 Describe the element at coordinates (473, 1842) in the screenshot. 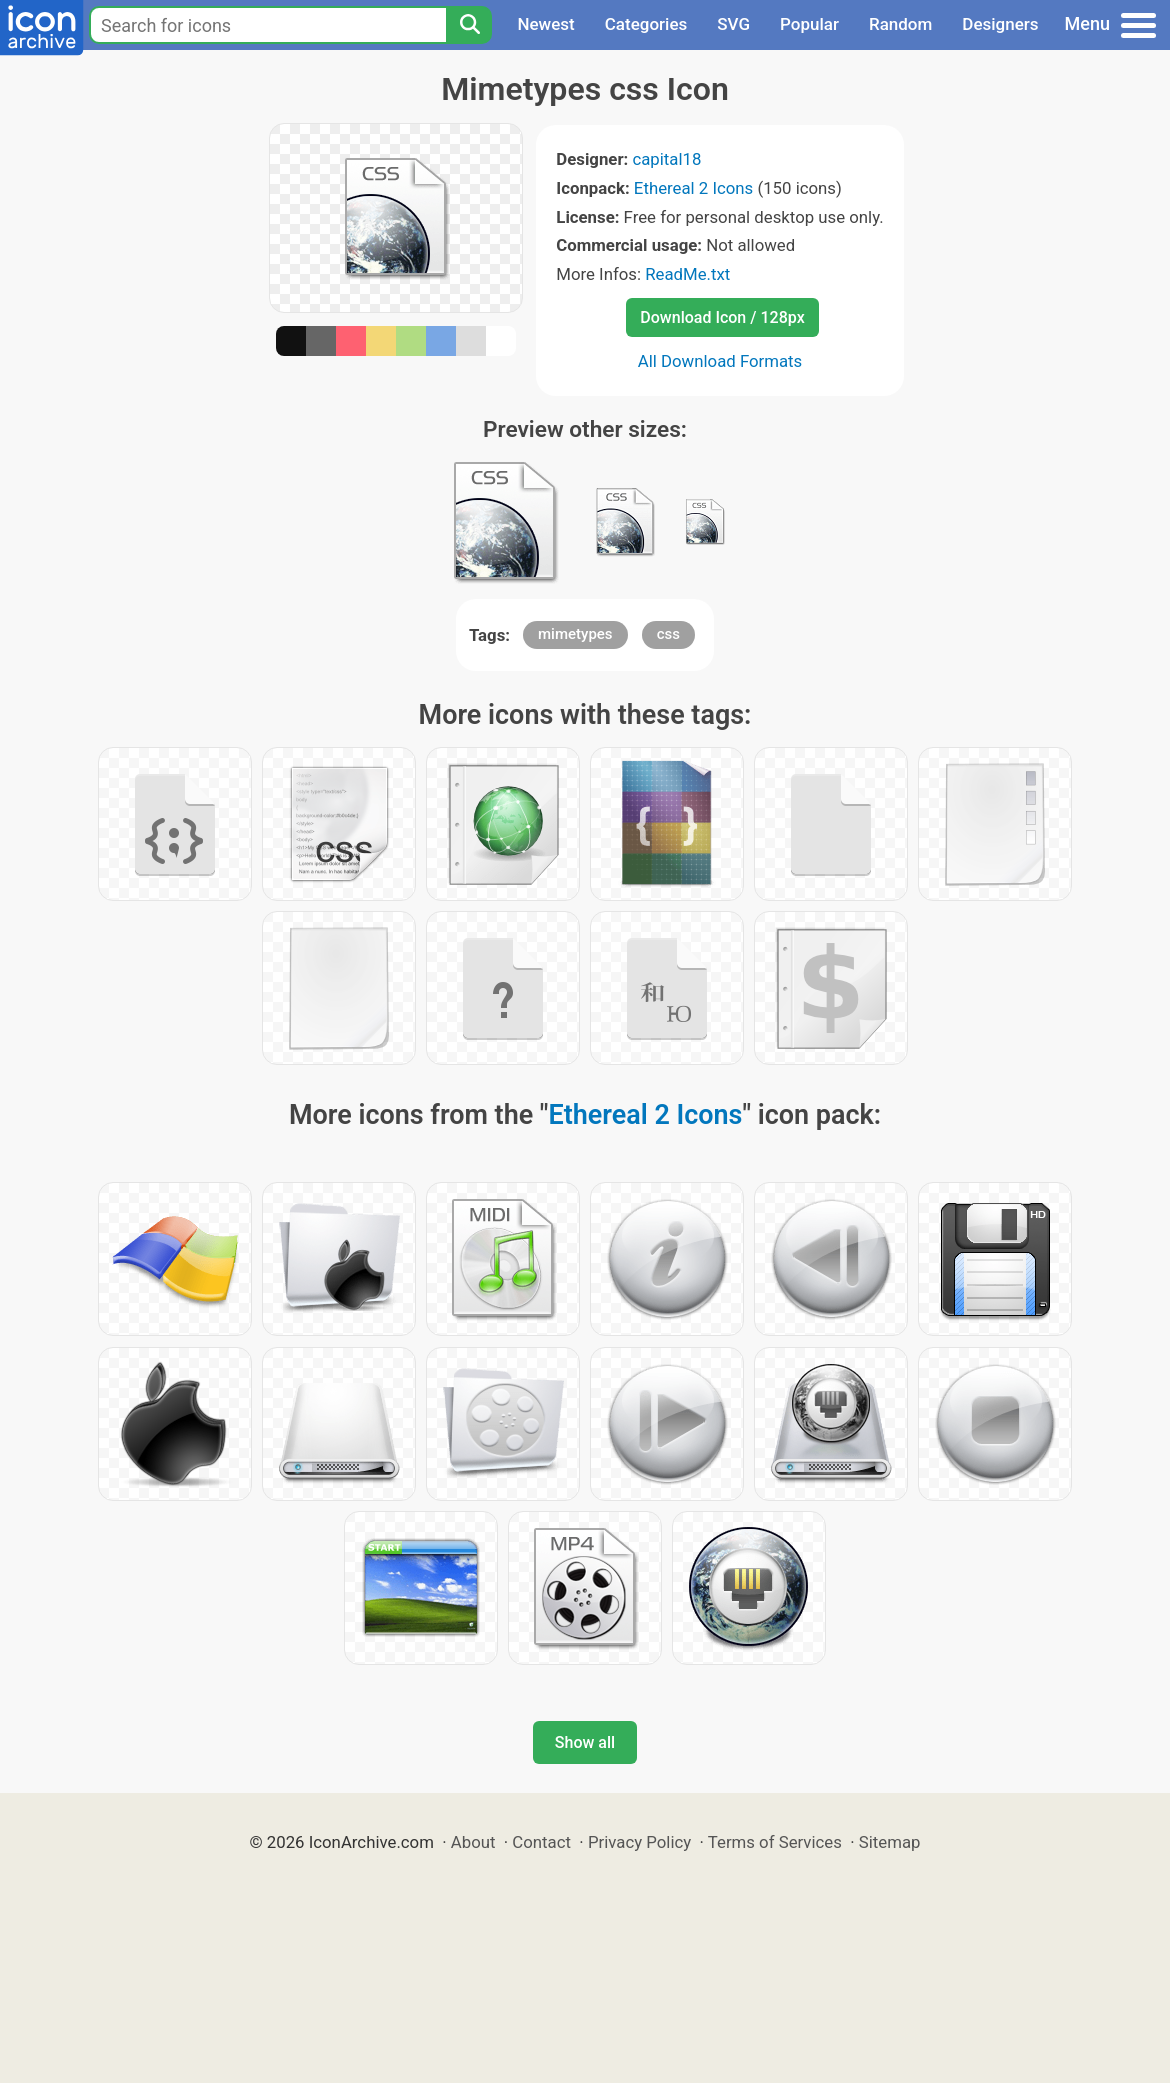

I see `About` at that location.